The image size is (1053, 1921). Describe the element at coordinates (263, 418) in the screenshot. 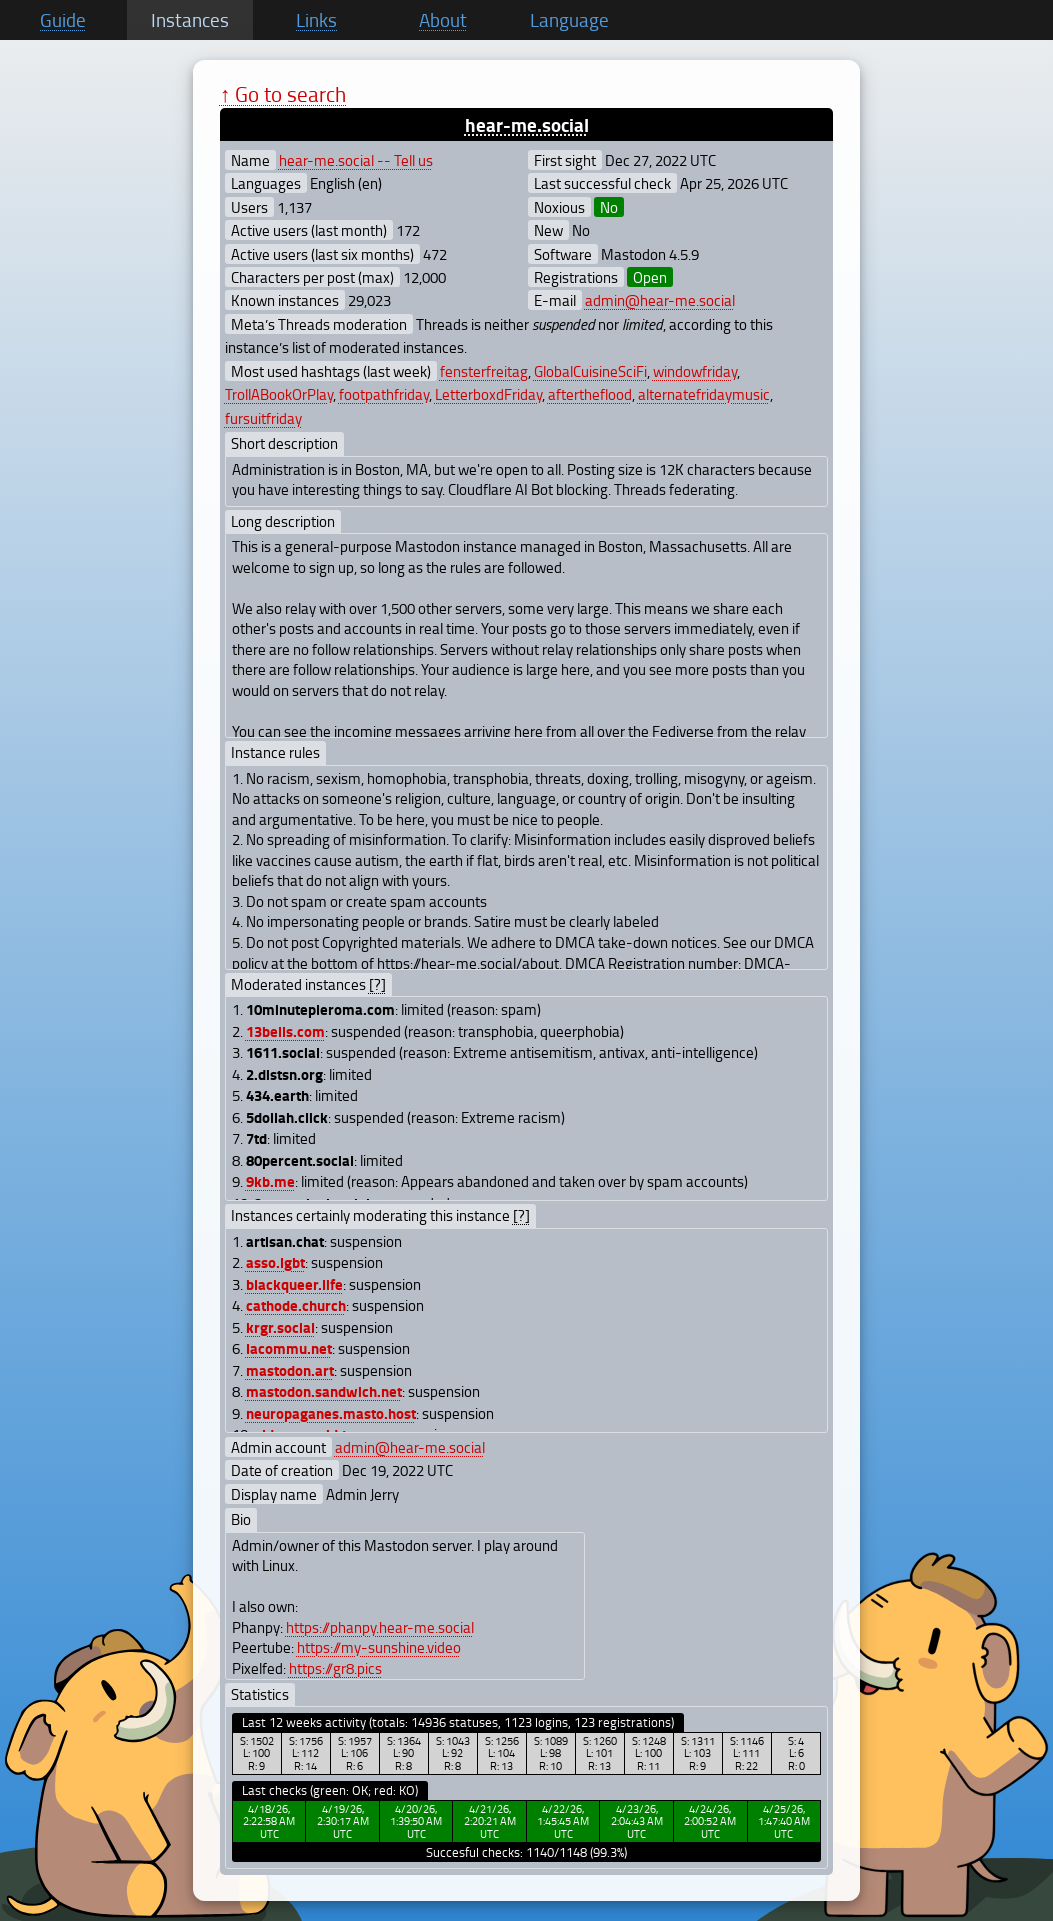

I see `fursuitfriday` at that location.